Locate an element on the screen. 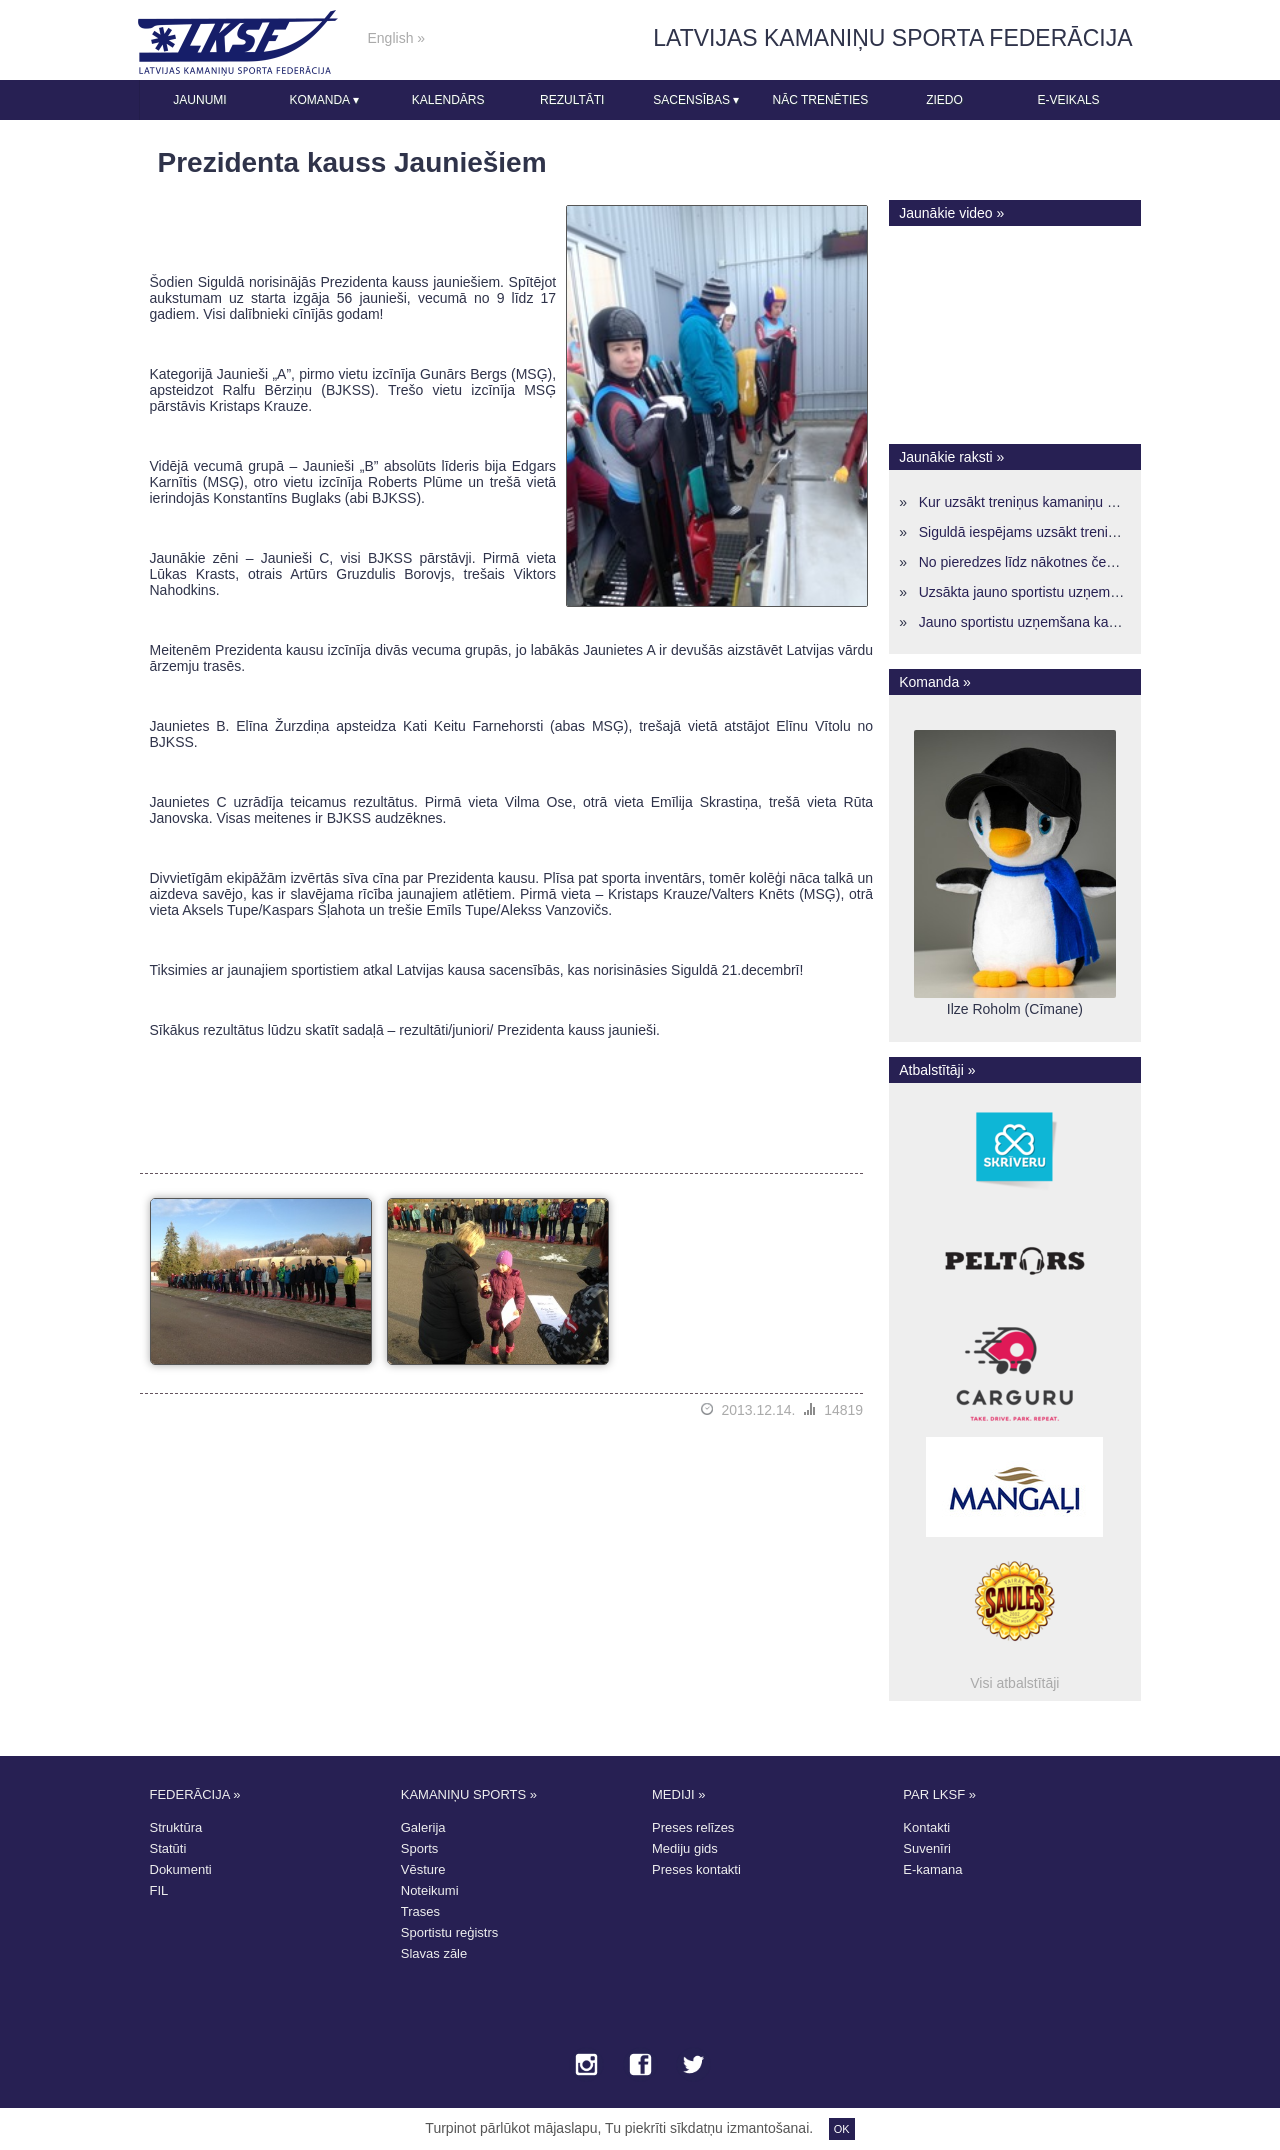 Image resolution: width=1280 pixels, height=2150 pixels. Ziedo is located at coordinates (944, 100).